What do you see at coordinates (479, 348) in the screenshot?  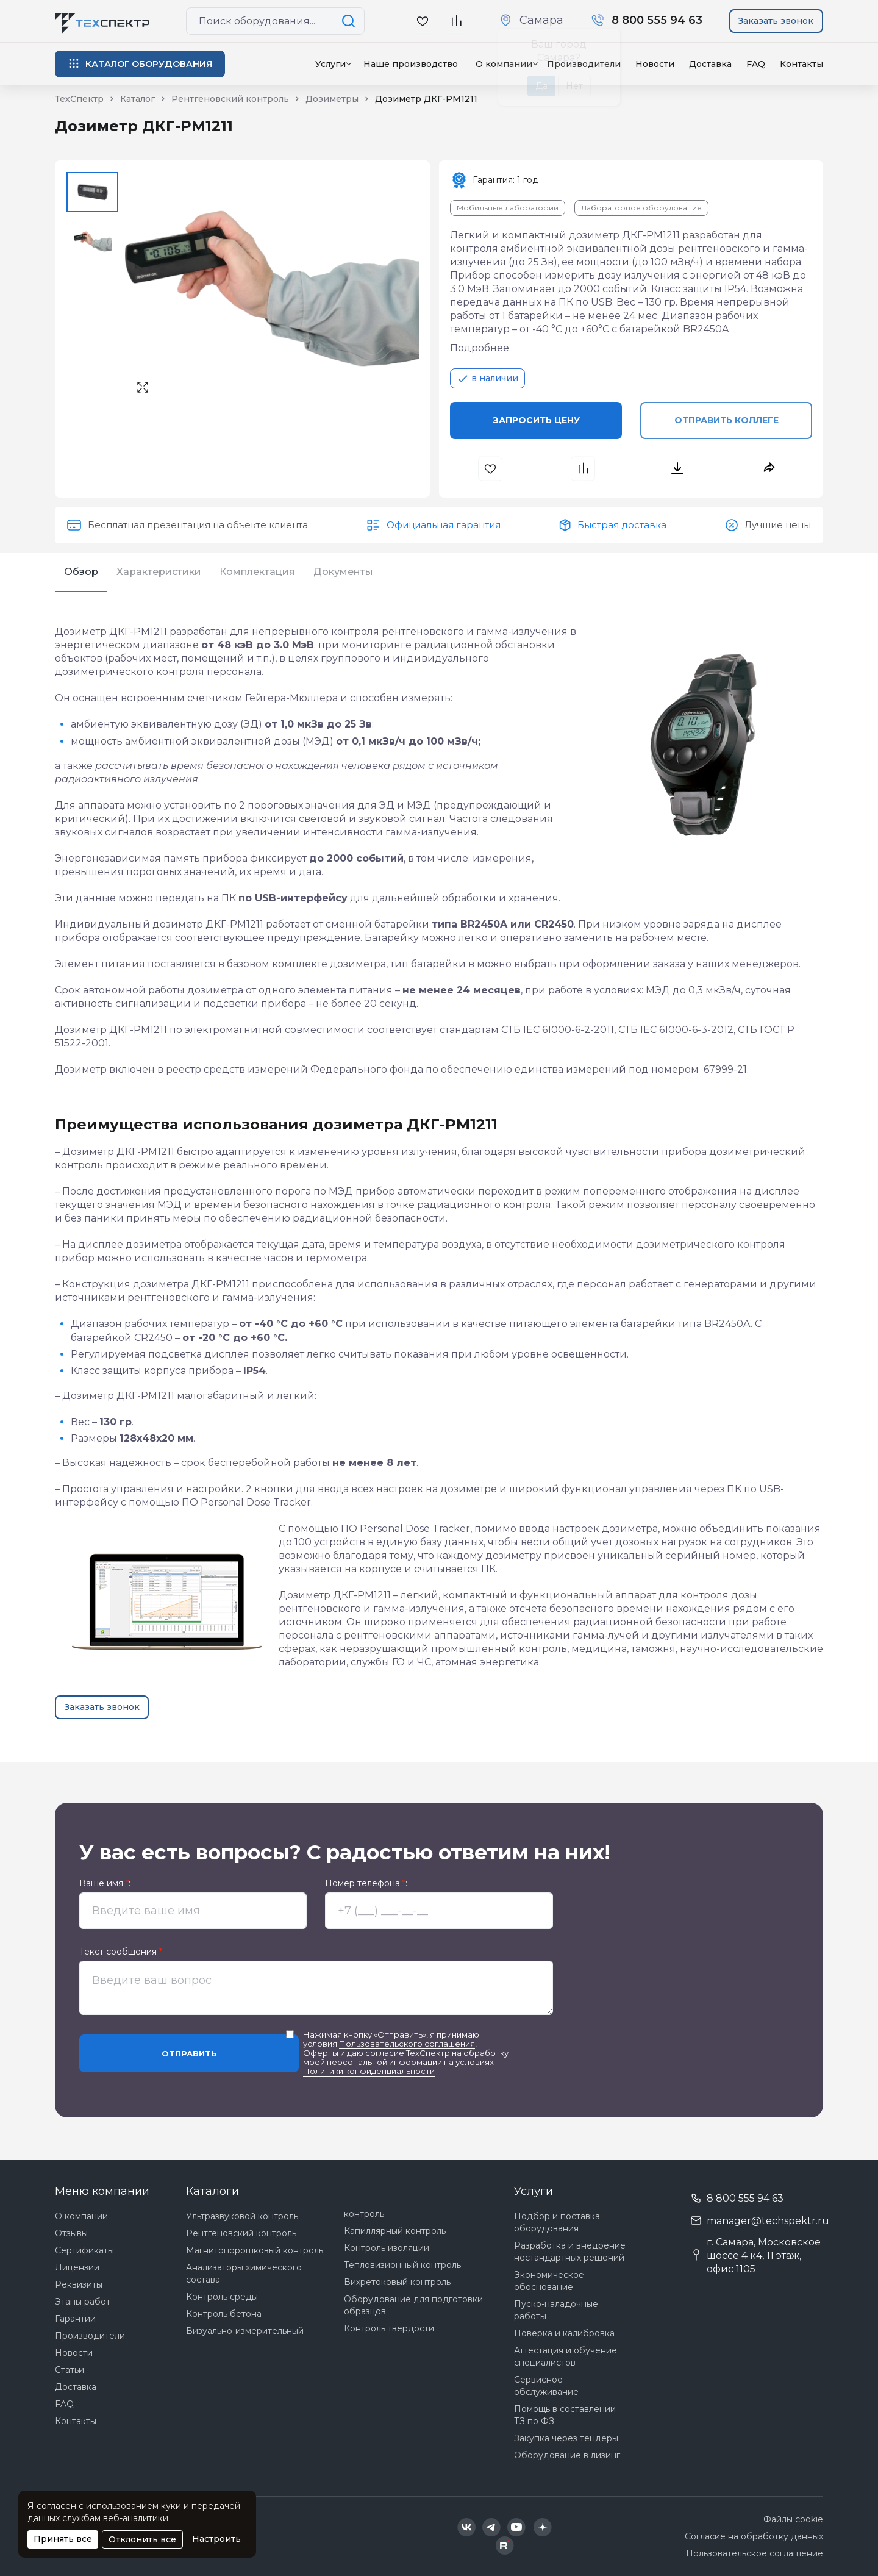 I see `Подробнее` at bounding box center [479, 348].